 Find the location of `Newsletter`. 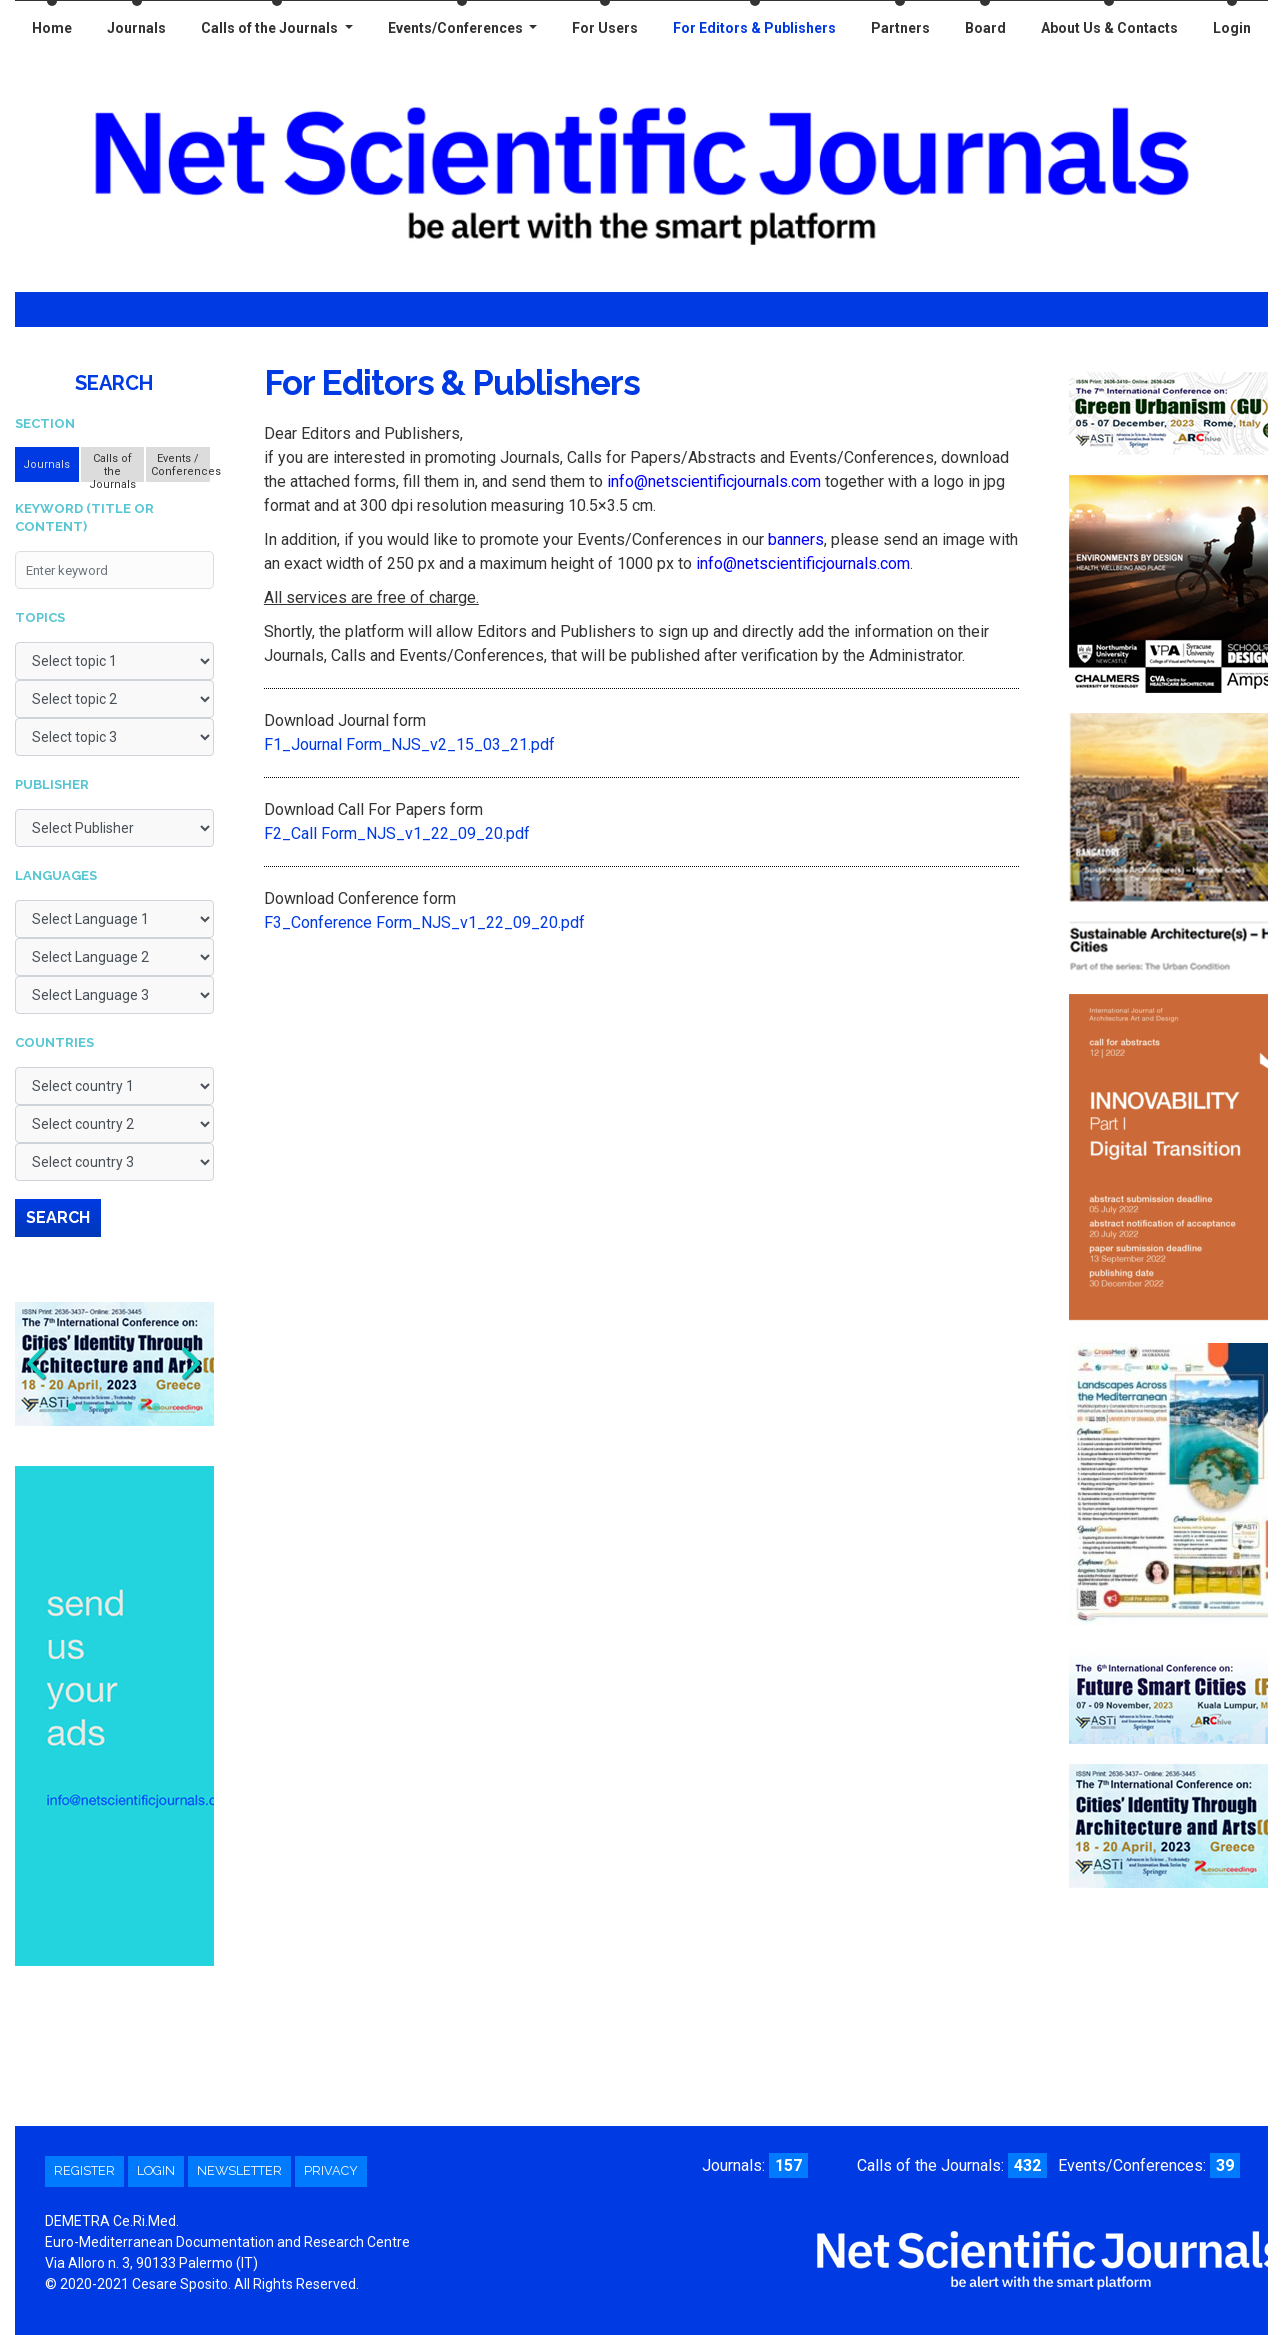

Newsletter is located at coordinates (239, 2170).